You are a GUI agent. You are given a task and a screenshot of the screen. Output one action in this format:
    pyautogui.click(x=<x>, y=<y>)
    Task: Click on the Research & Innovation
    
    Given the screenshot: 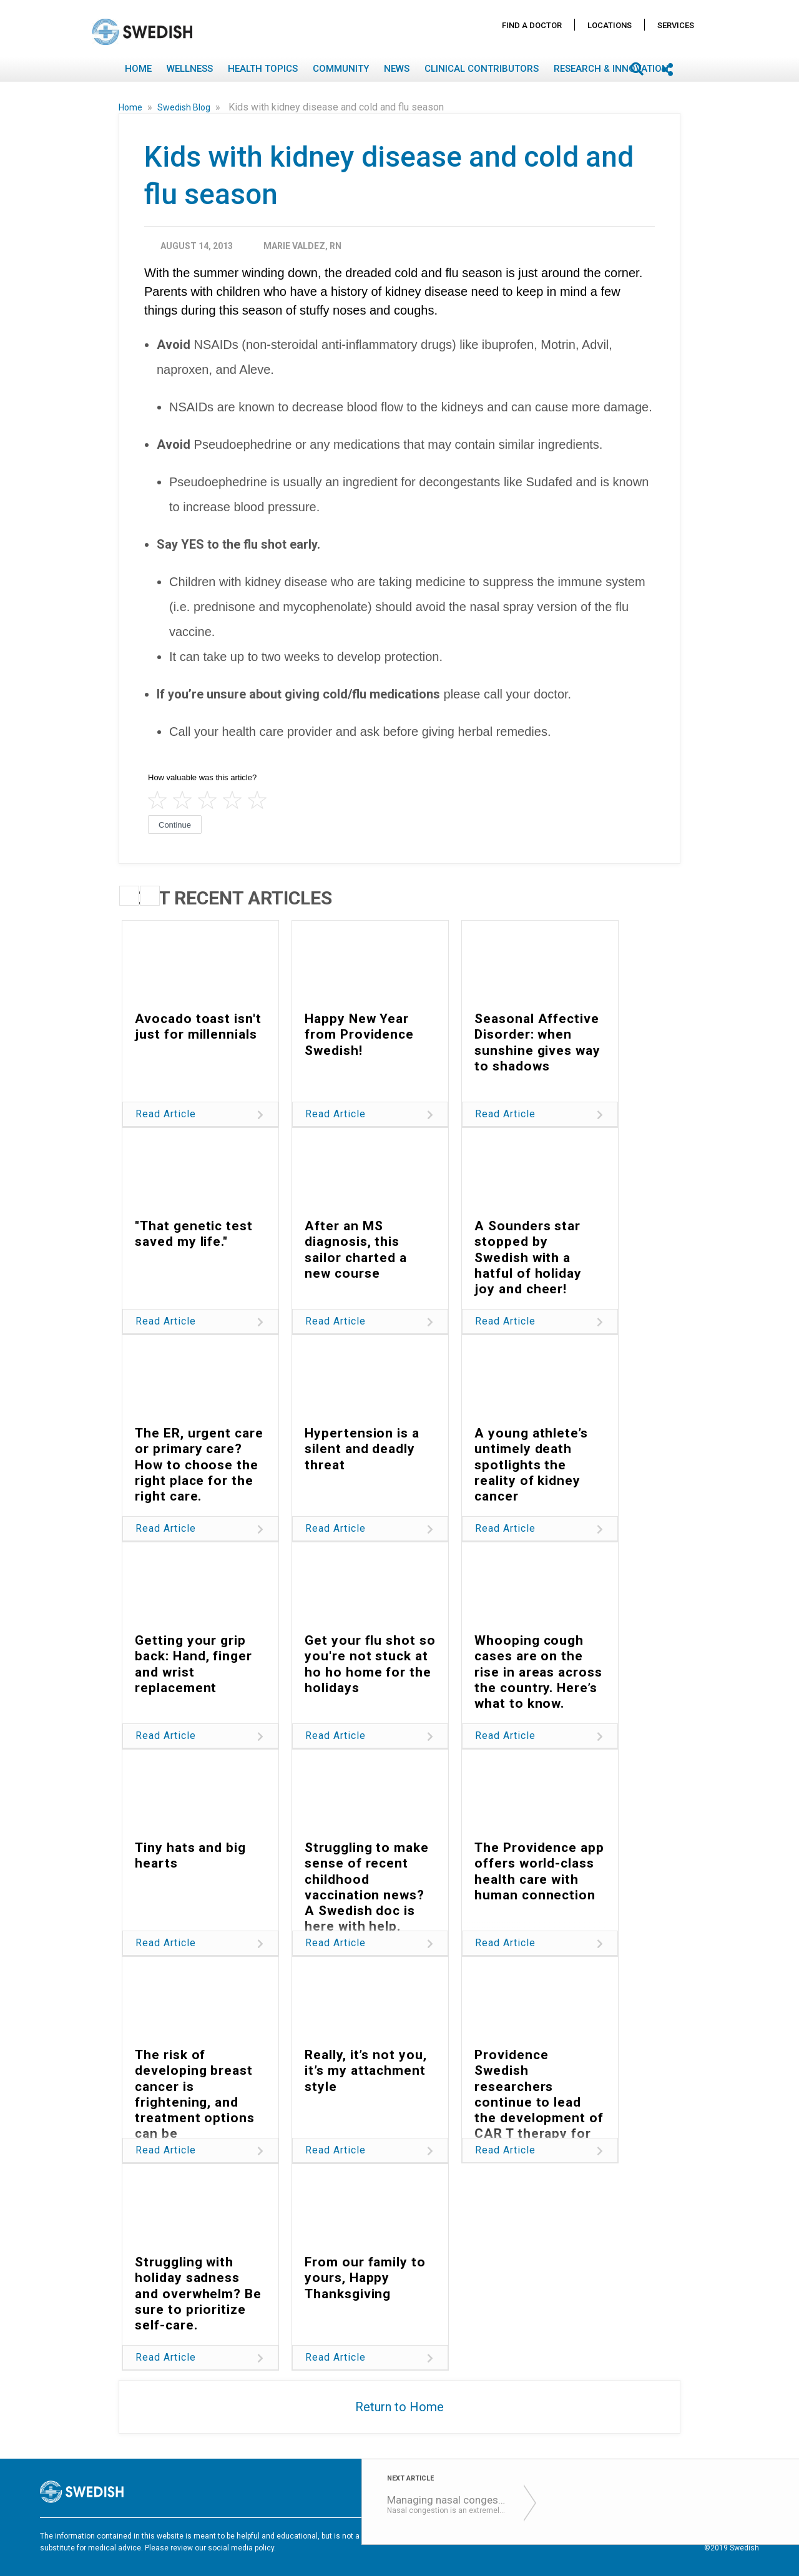 What is the action you would take?
    pyautogui.click(x=611, y=68)
    